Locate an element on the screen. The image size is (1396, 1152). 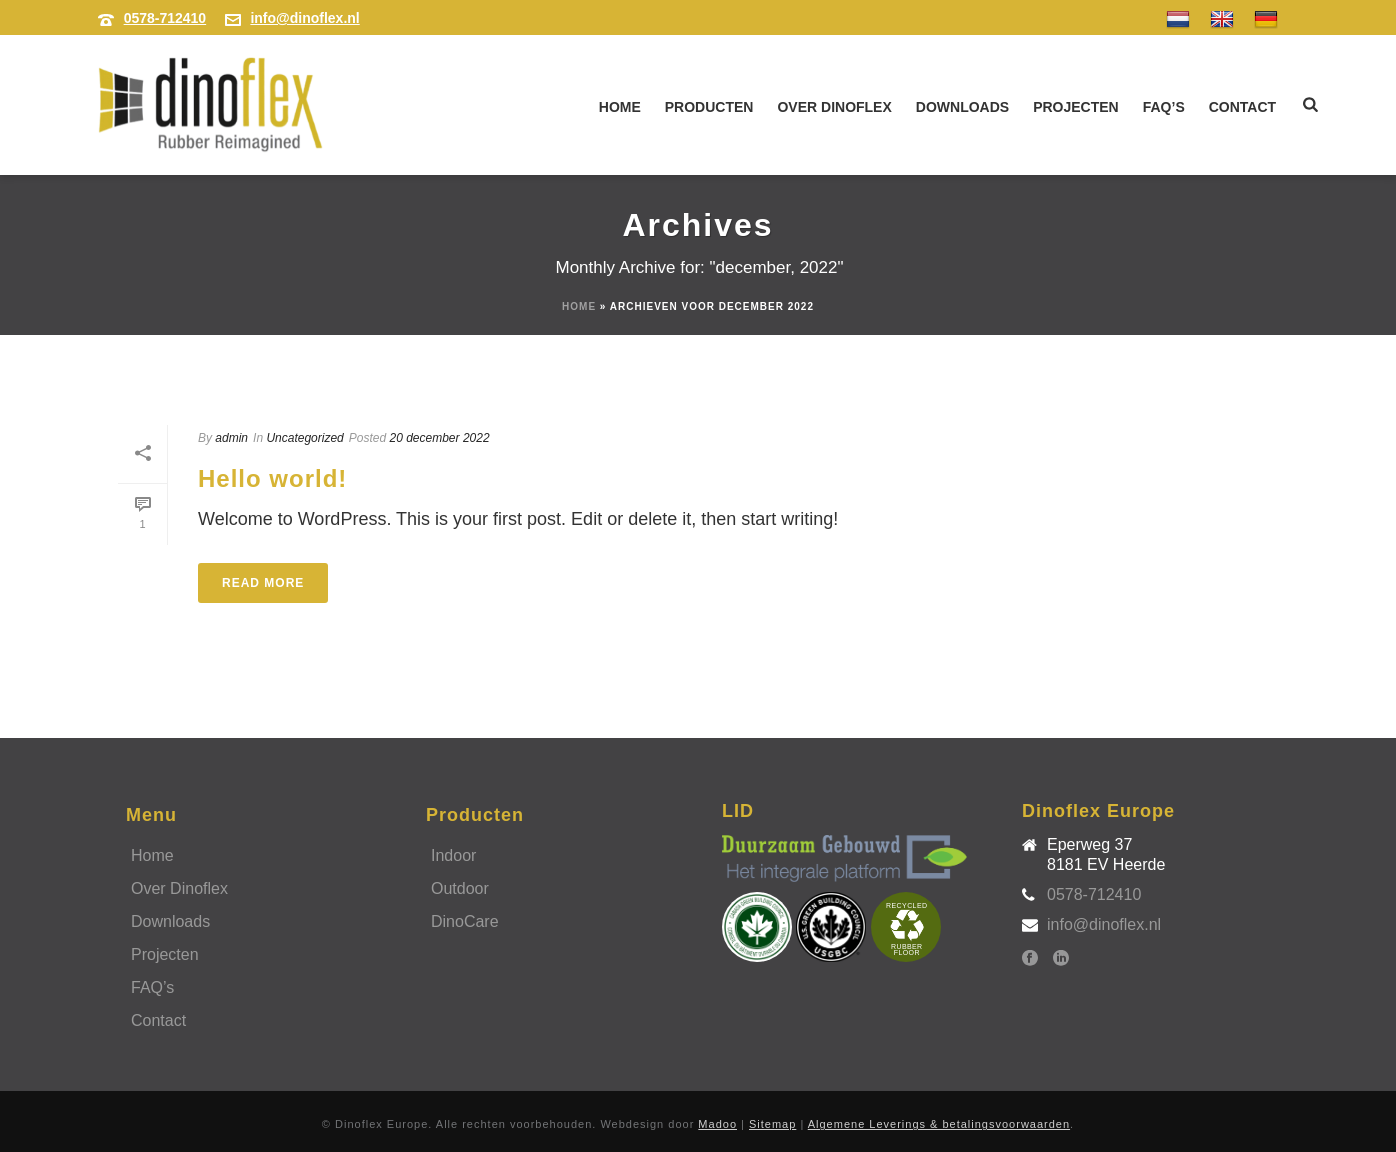
admin is located at coordinates (231, 438).